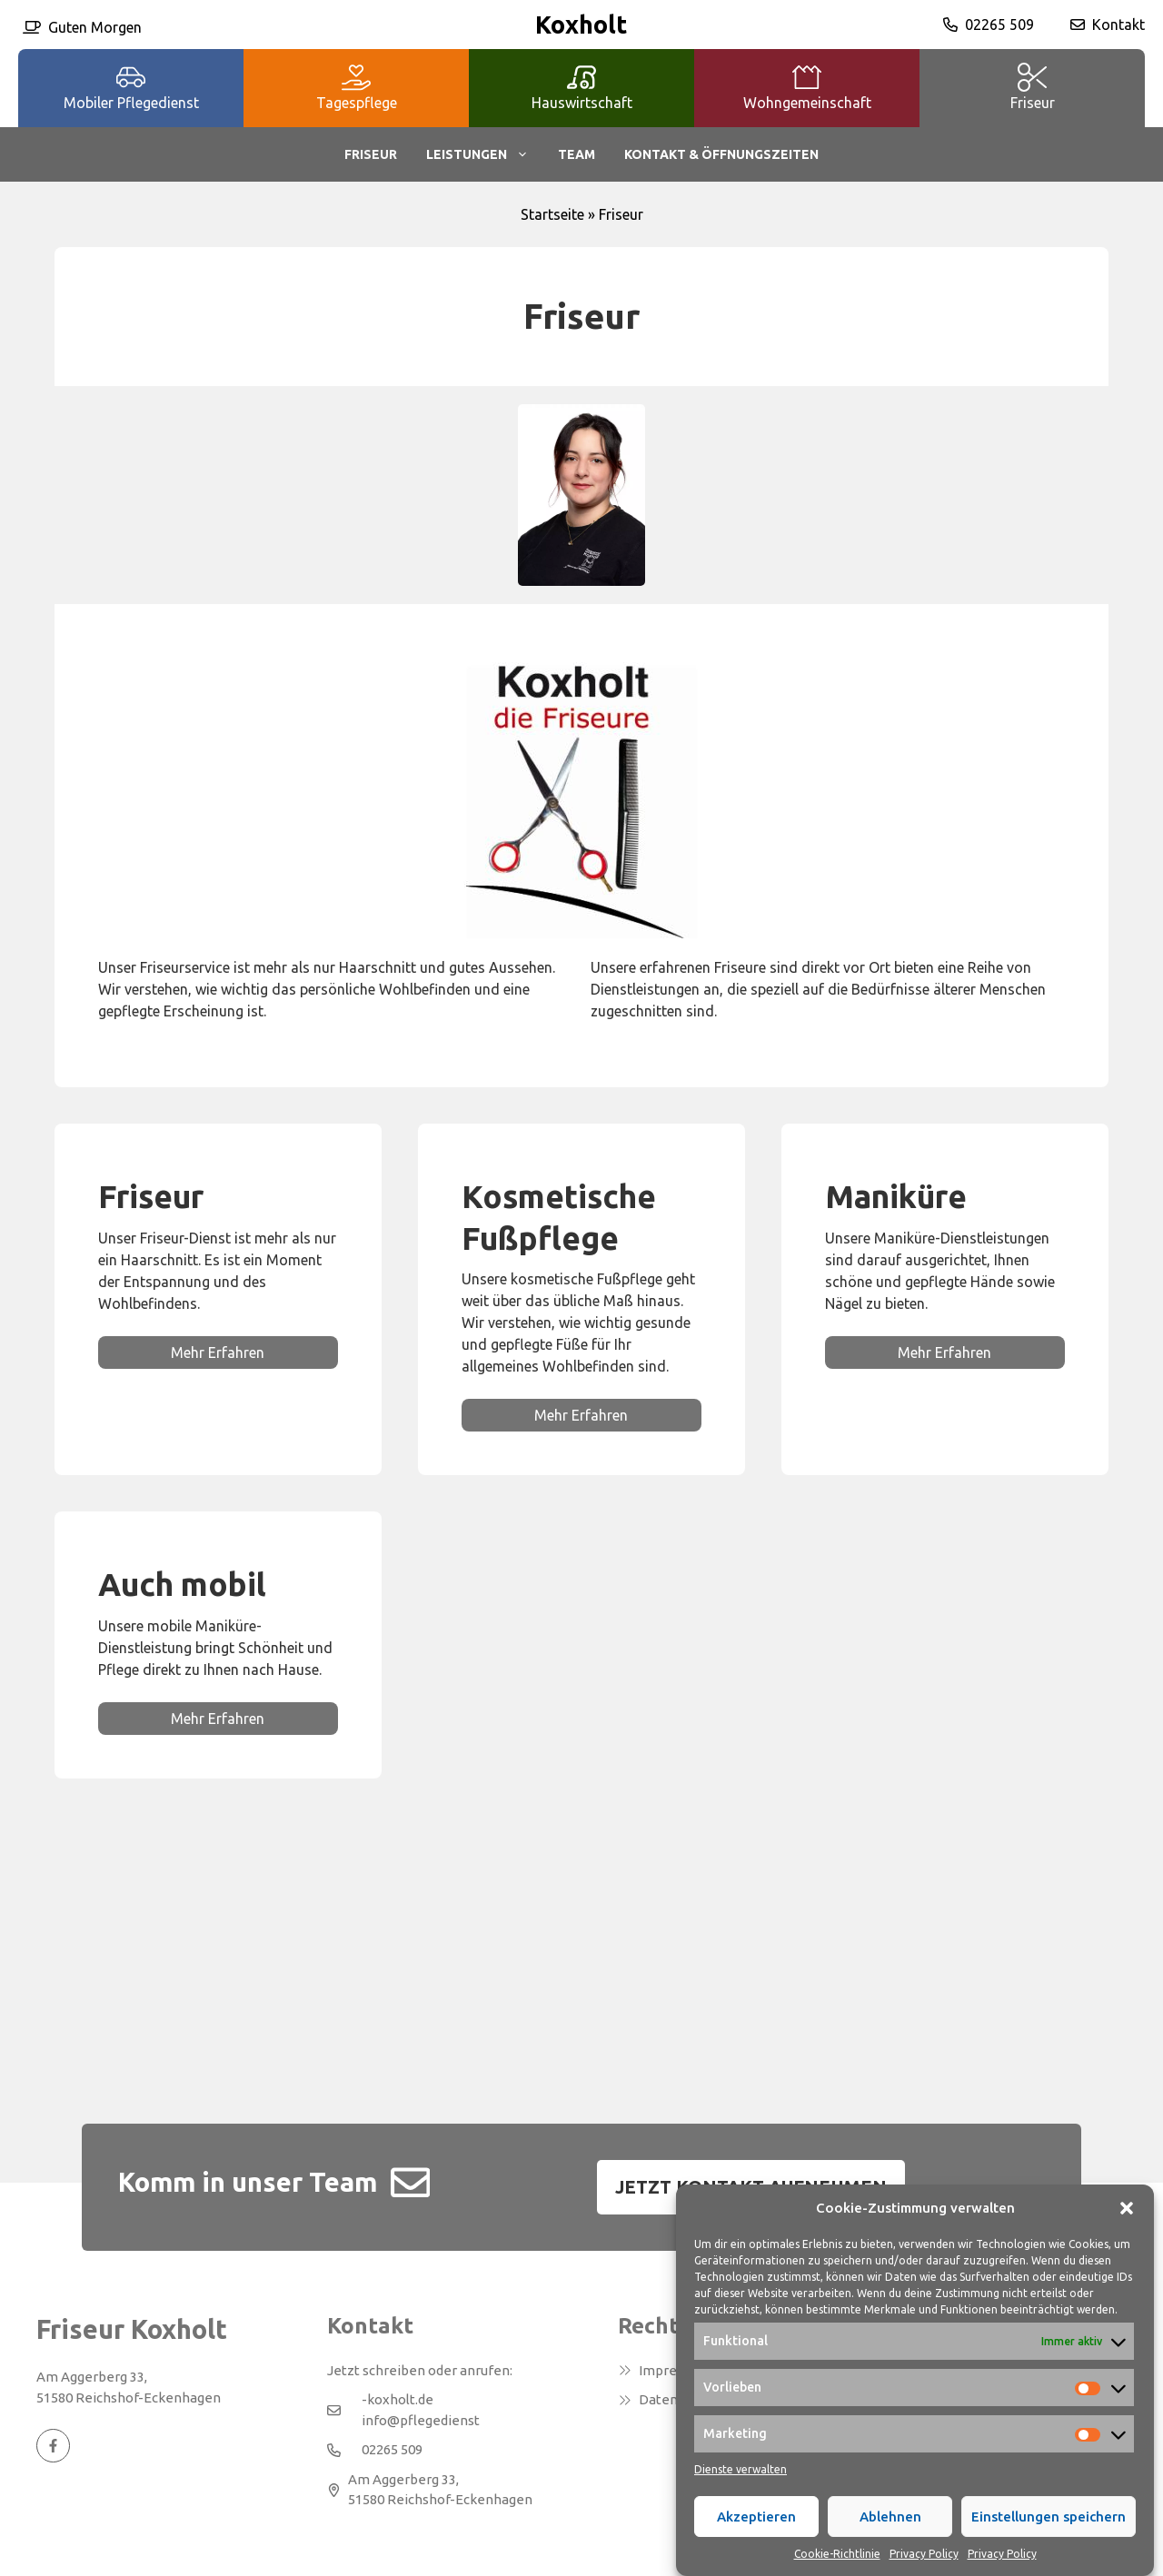 The width and height of the screenshot is (1163, 2576). Describe the element at coordinates (1118, 24) in the screenshot. I see `Kontakt` at that location.